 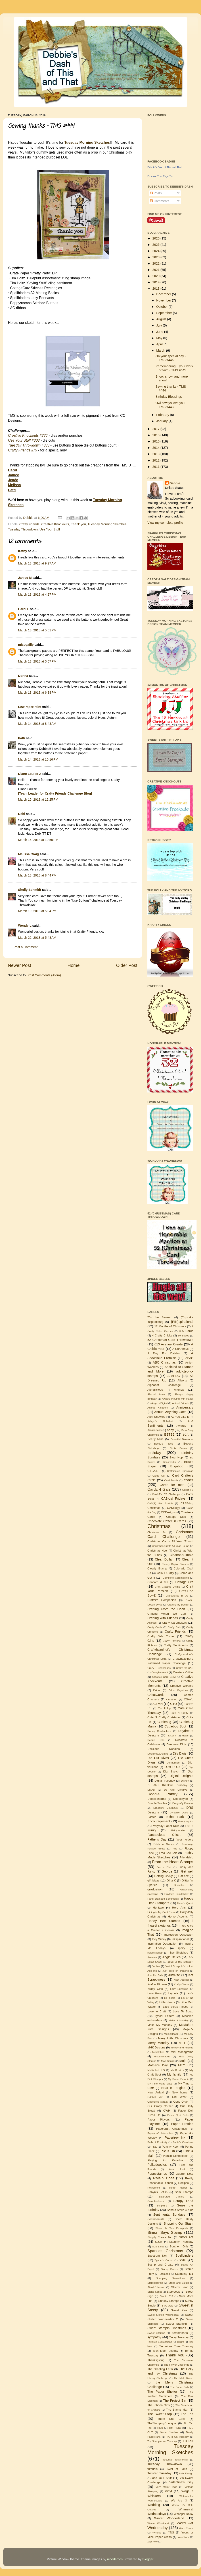 I want to click on Sami Stamps, so click(x=184, y=2192).